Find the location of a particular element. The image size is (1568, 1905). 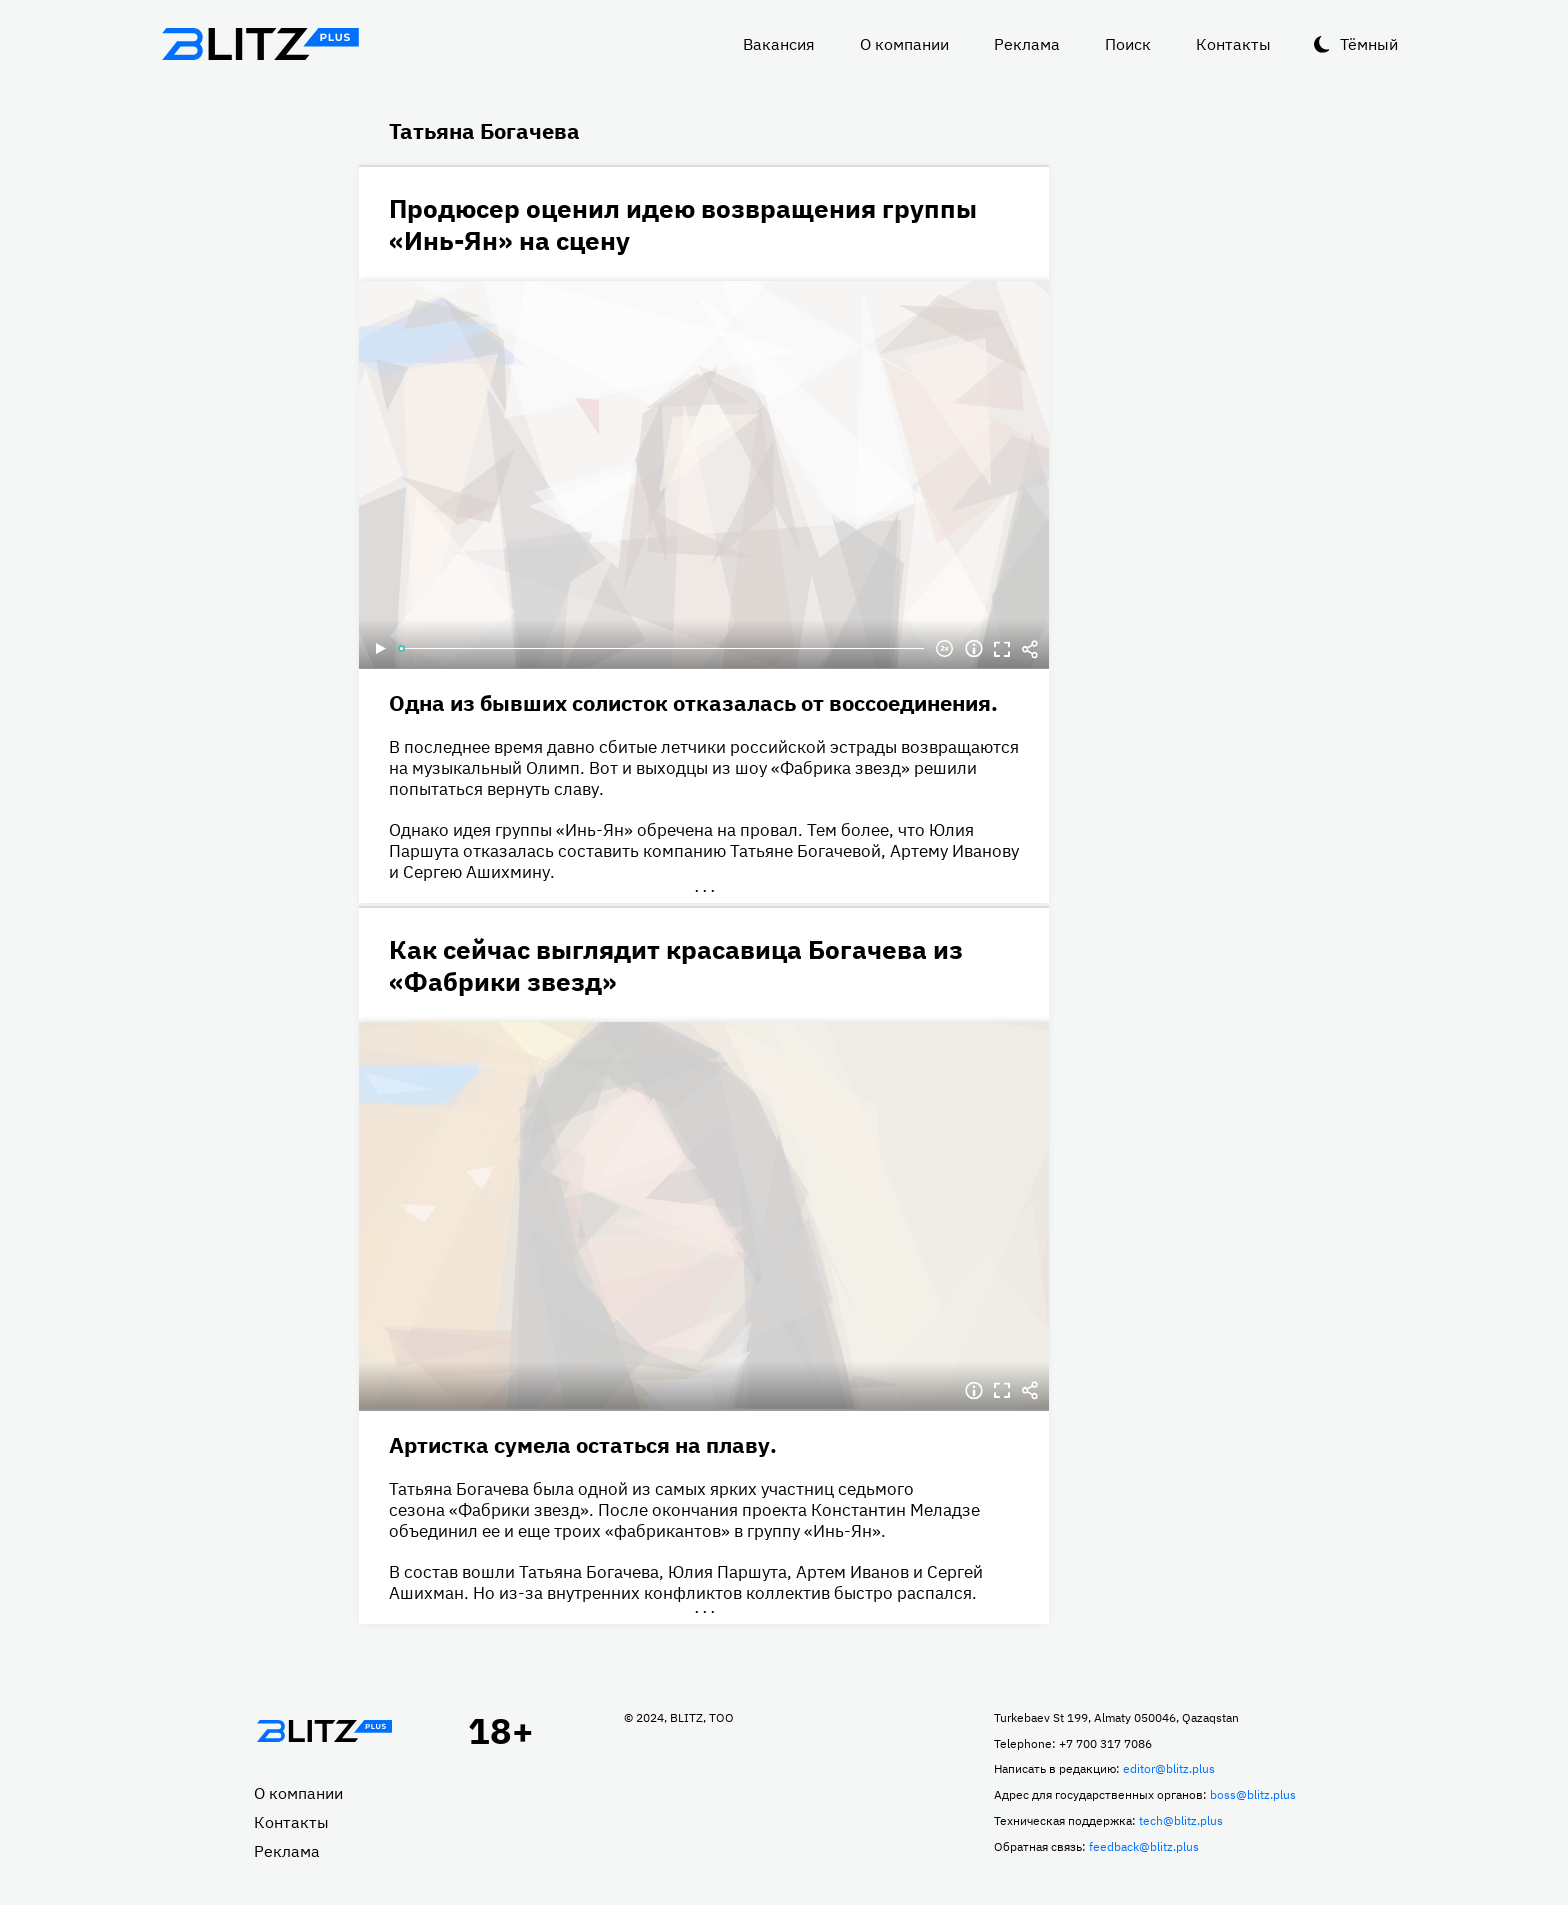

Информация is located at coordinates (974, 649).